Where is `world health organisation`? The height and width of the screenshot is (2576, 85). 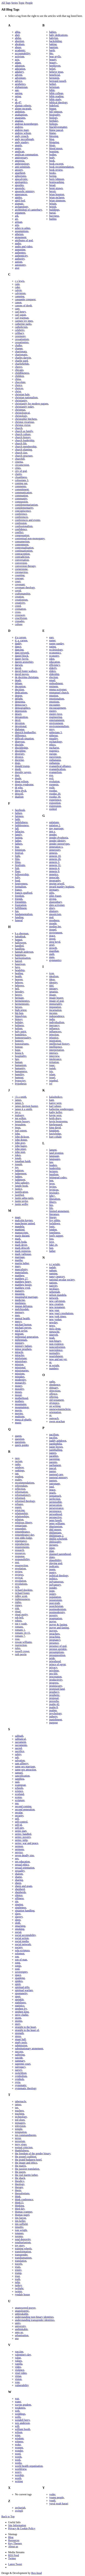
world health organisation is located at coordinates (29, 2465).